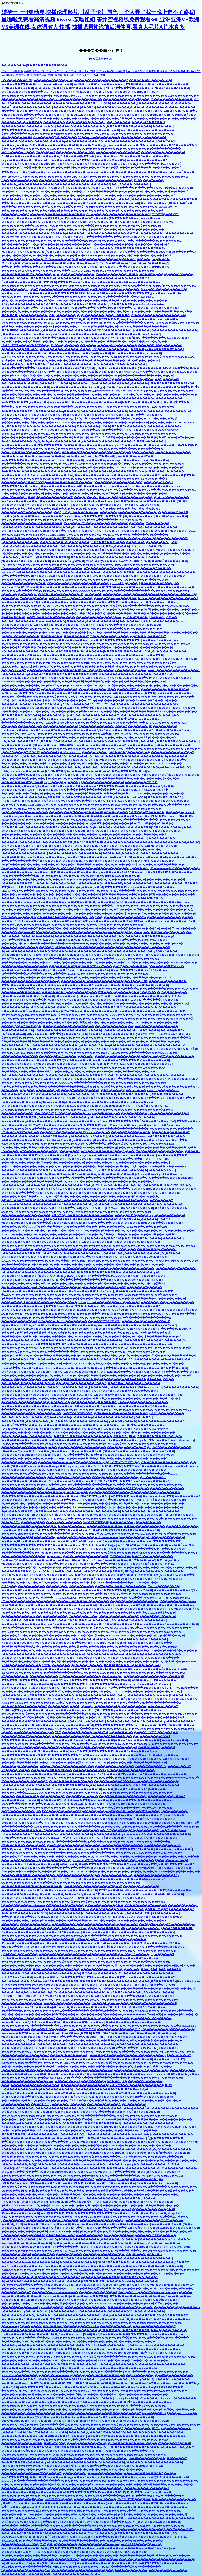 The height and width of the screenshot is (2576, 202). I want to click on �������ؚ�API�����ַ��ȫ, so click(173, 145).